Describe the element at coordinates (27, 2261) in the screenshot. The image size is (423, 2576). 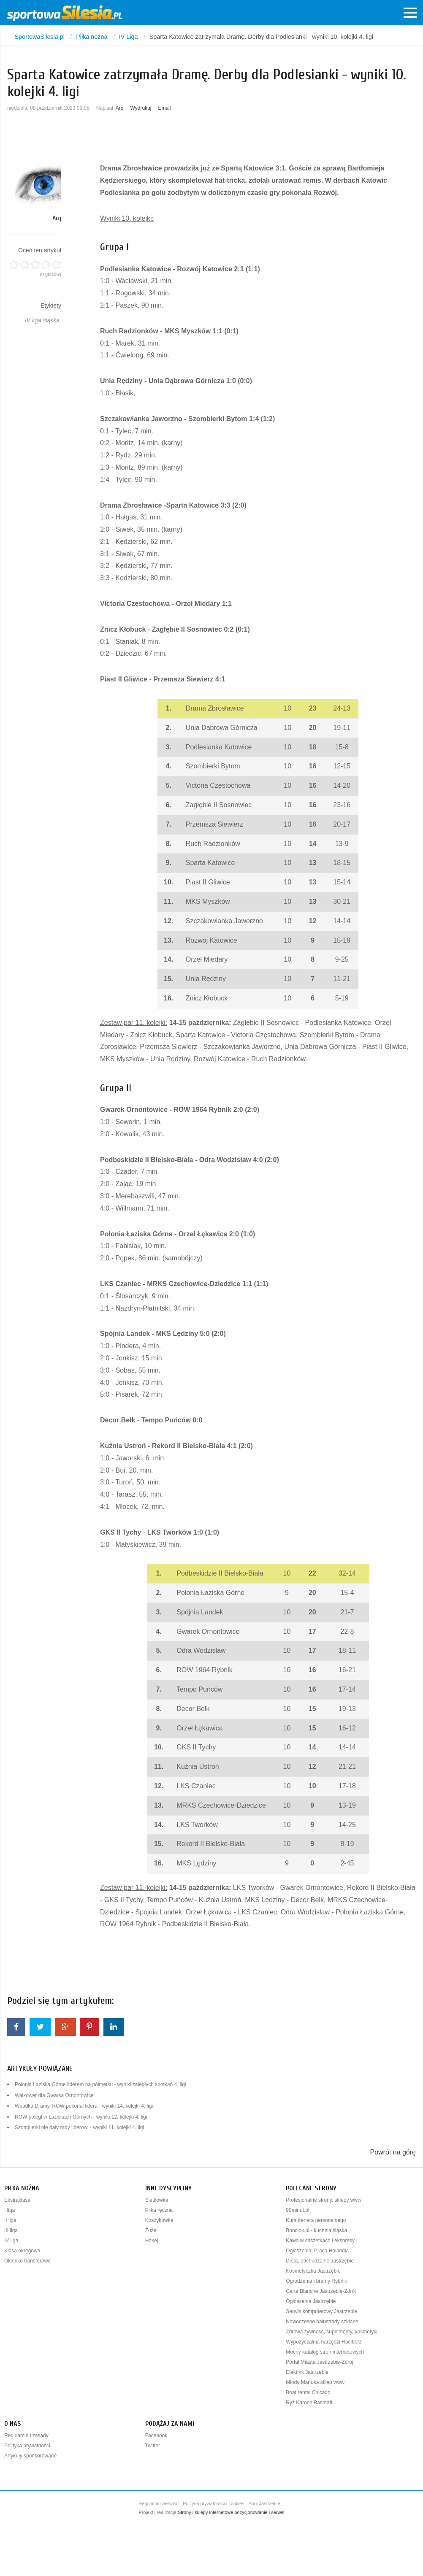
I see `Okienko transferowe` at that location.